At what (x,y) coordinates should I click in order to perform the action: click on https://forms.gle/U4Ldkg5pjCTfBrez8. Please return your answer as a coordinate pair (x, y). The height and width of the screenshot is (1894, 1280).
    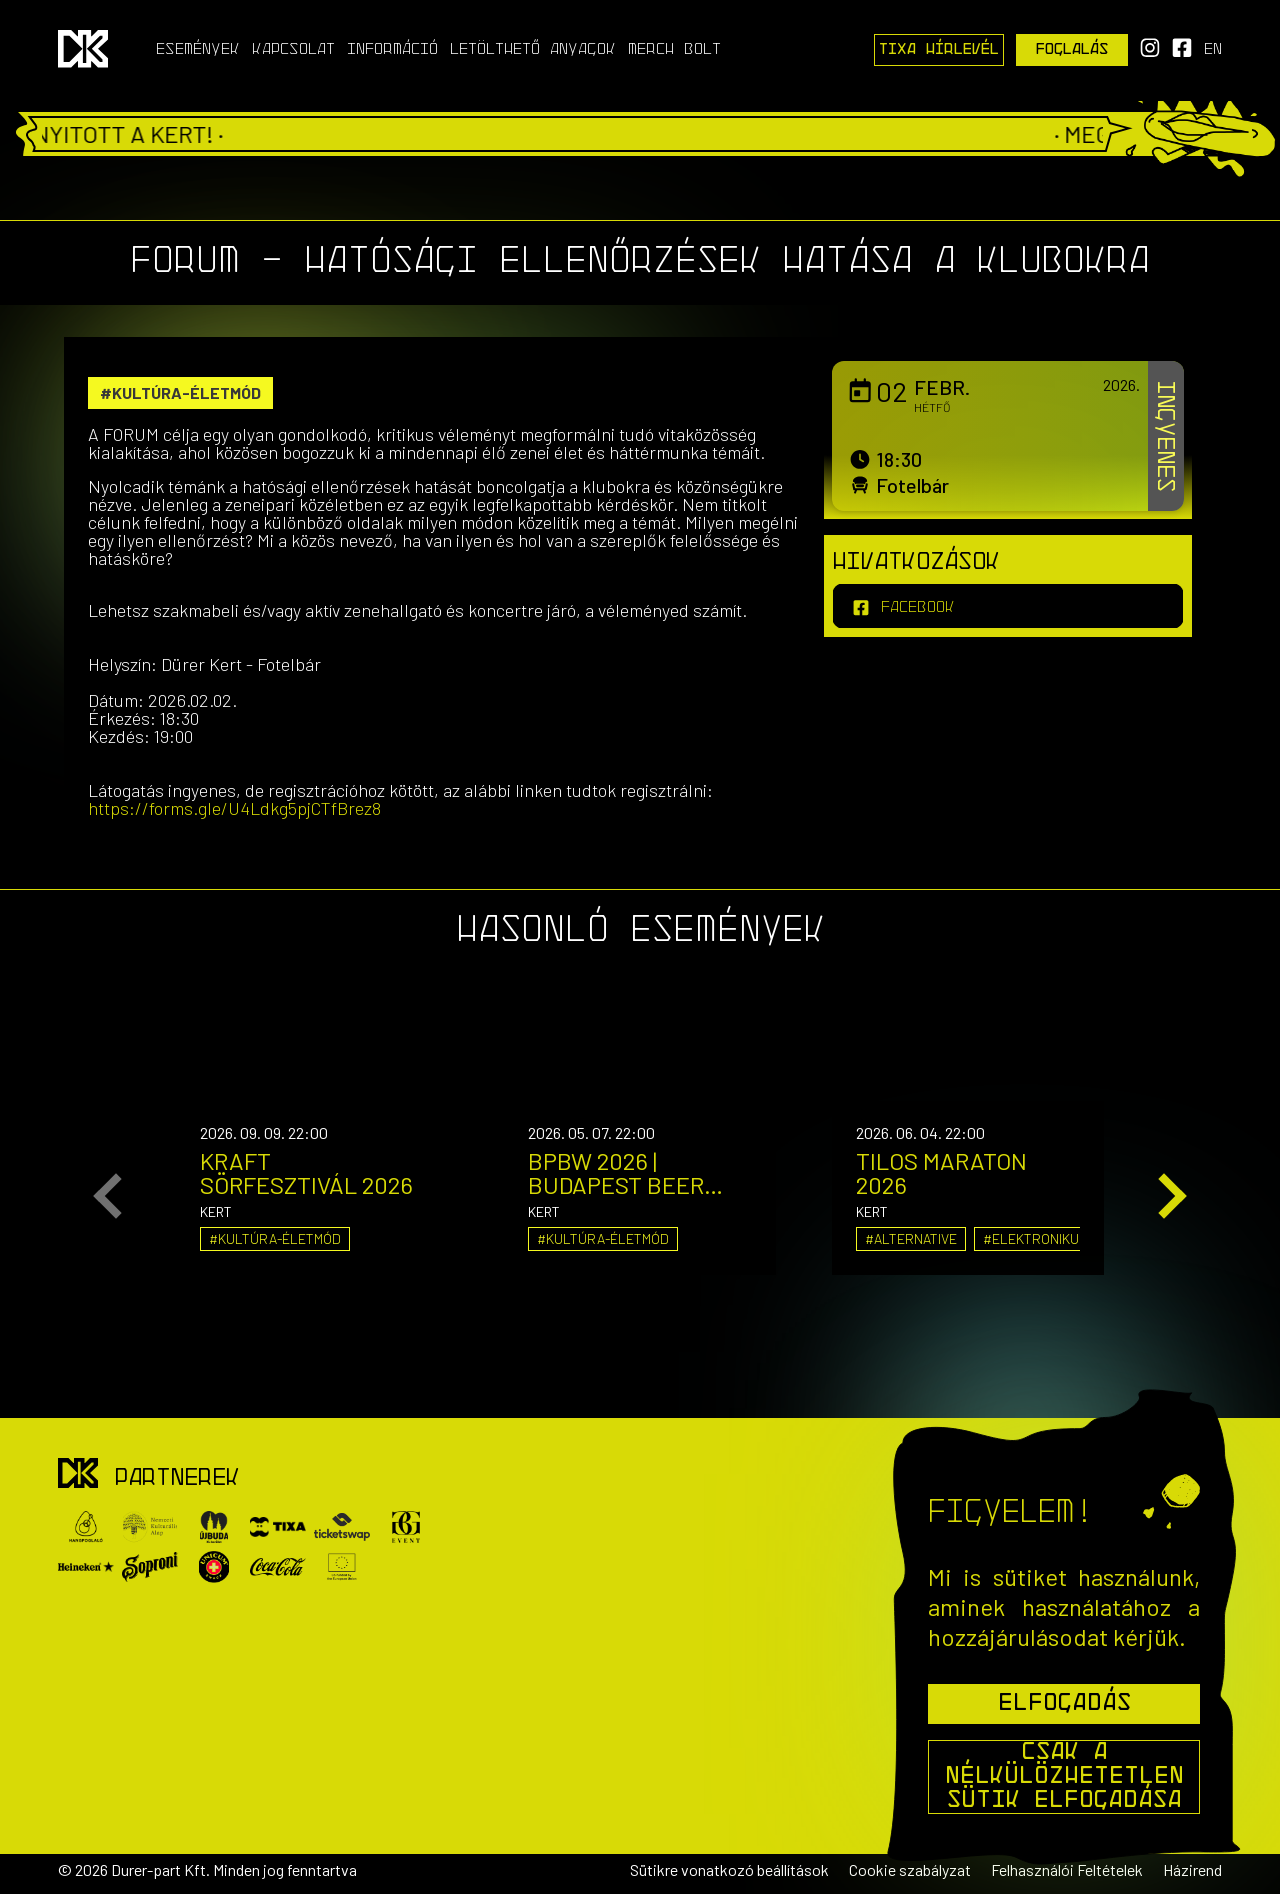
    Looking at the image, I should click on (234, 808).